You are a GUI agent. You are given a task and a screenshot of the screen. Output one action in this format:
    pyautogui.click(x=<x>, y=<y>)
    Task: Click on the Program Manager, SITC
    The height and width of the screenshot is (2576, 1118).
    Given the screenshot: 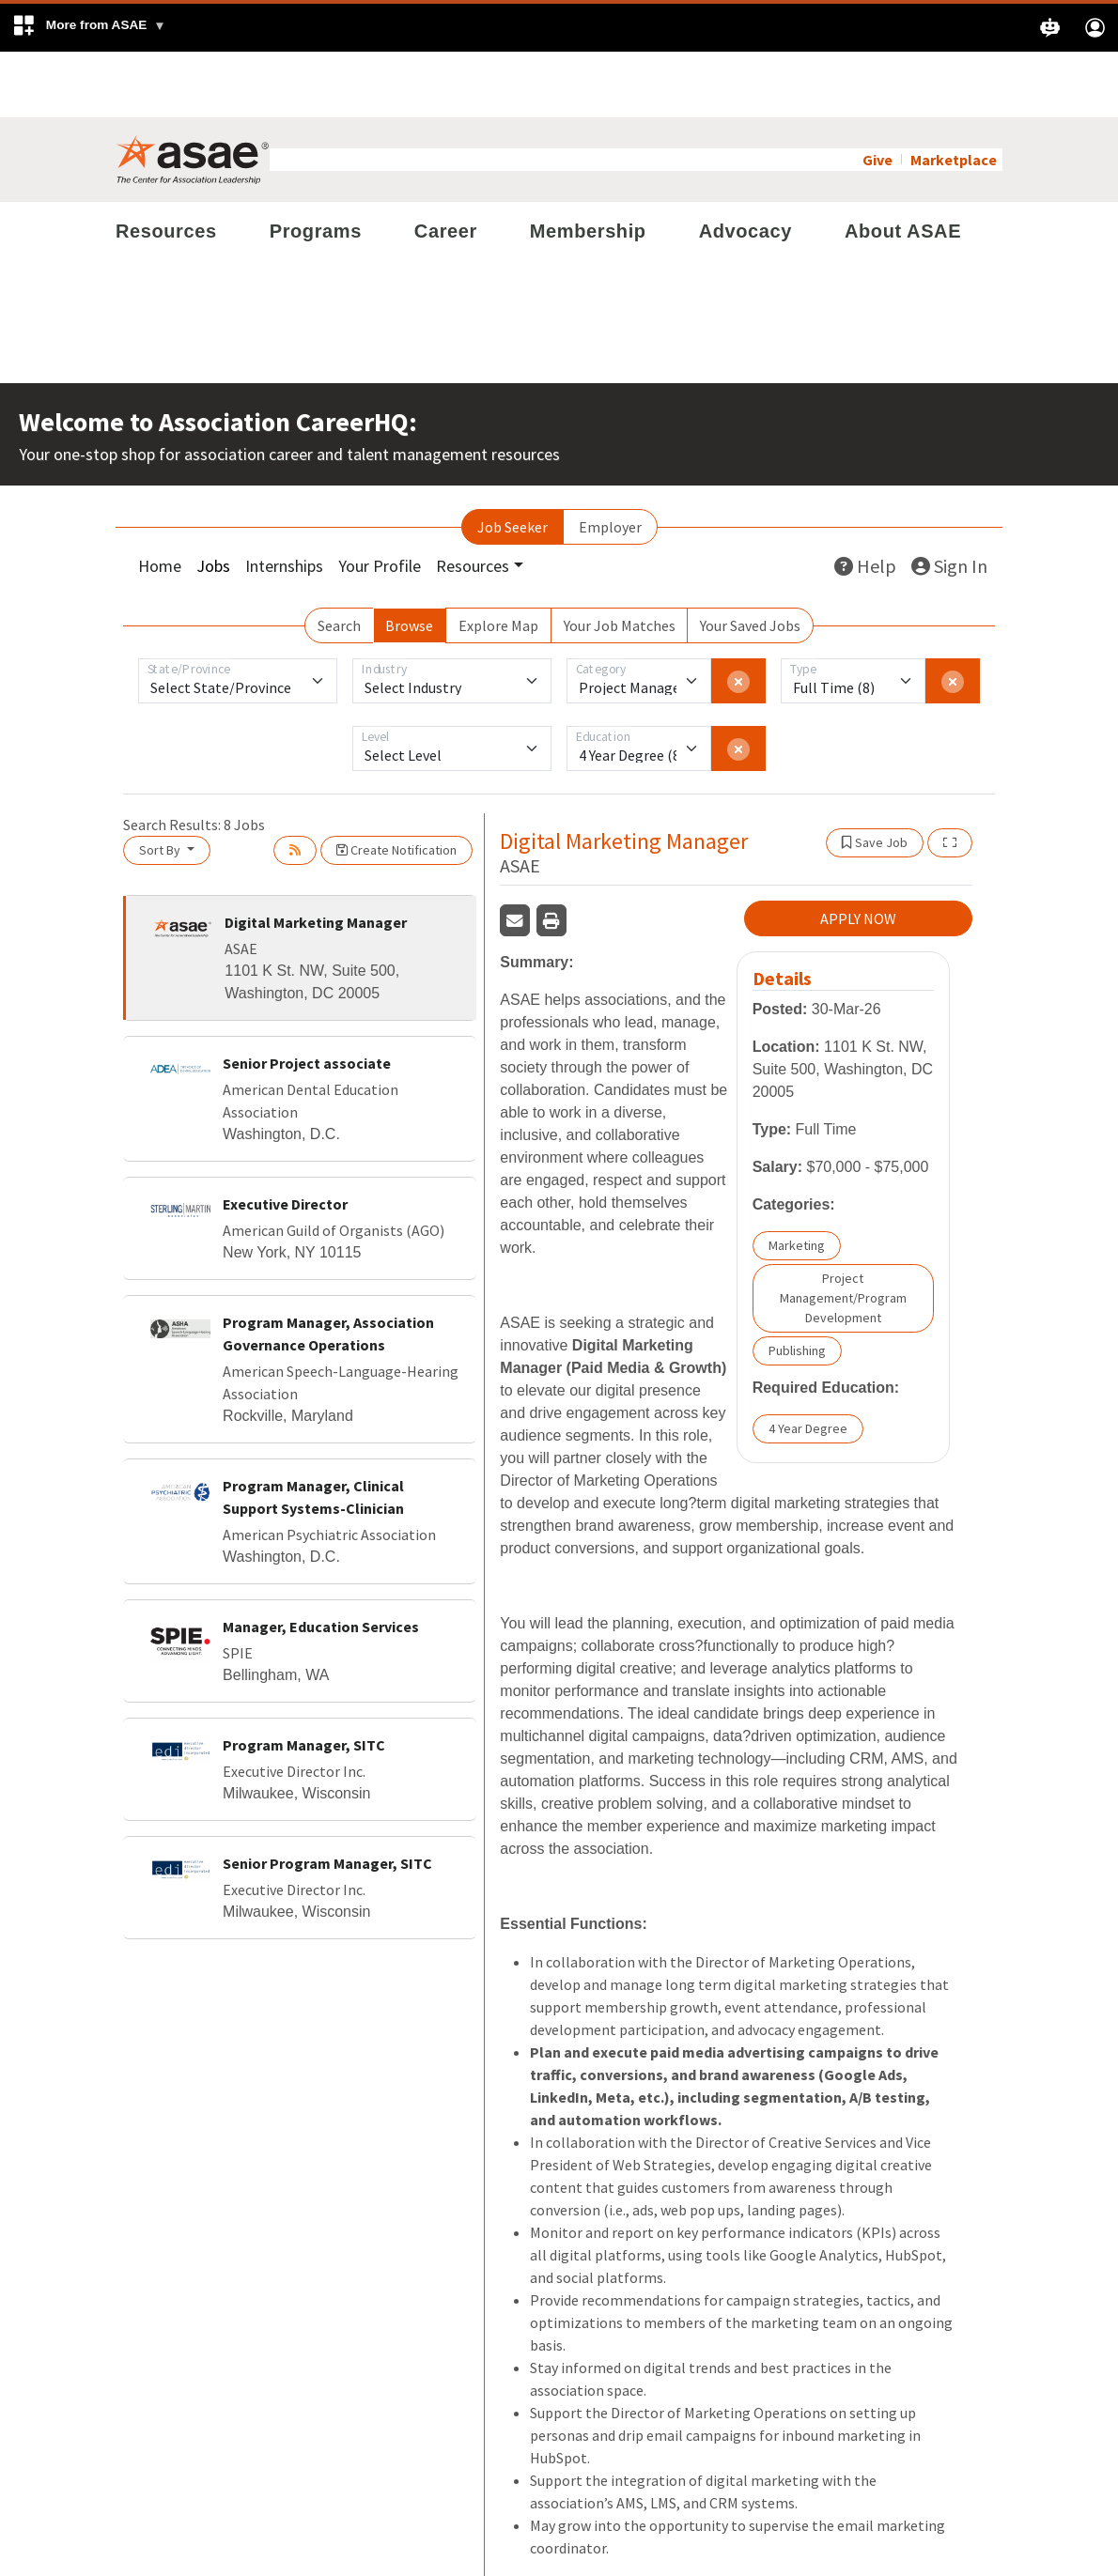 What is the action you would take?
    pyautogui.click(x=304, y=1679)
    